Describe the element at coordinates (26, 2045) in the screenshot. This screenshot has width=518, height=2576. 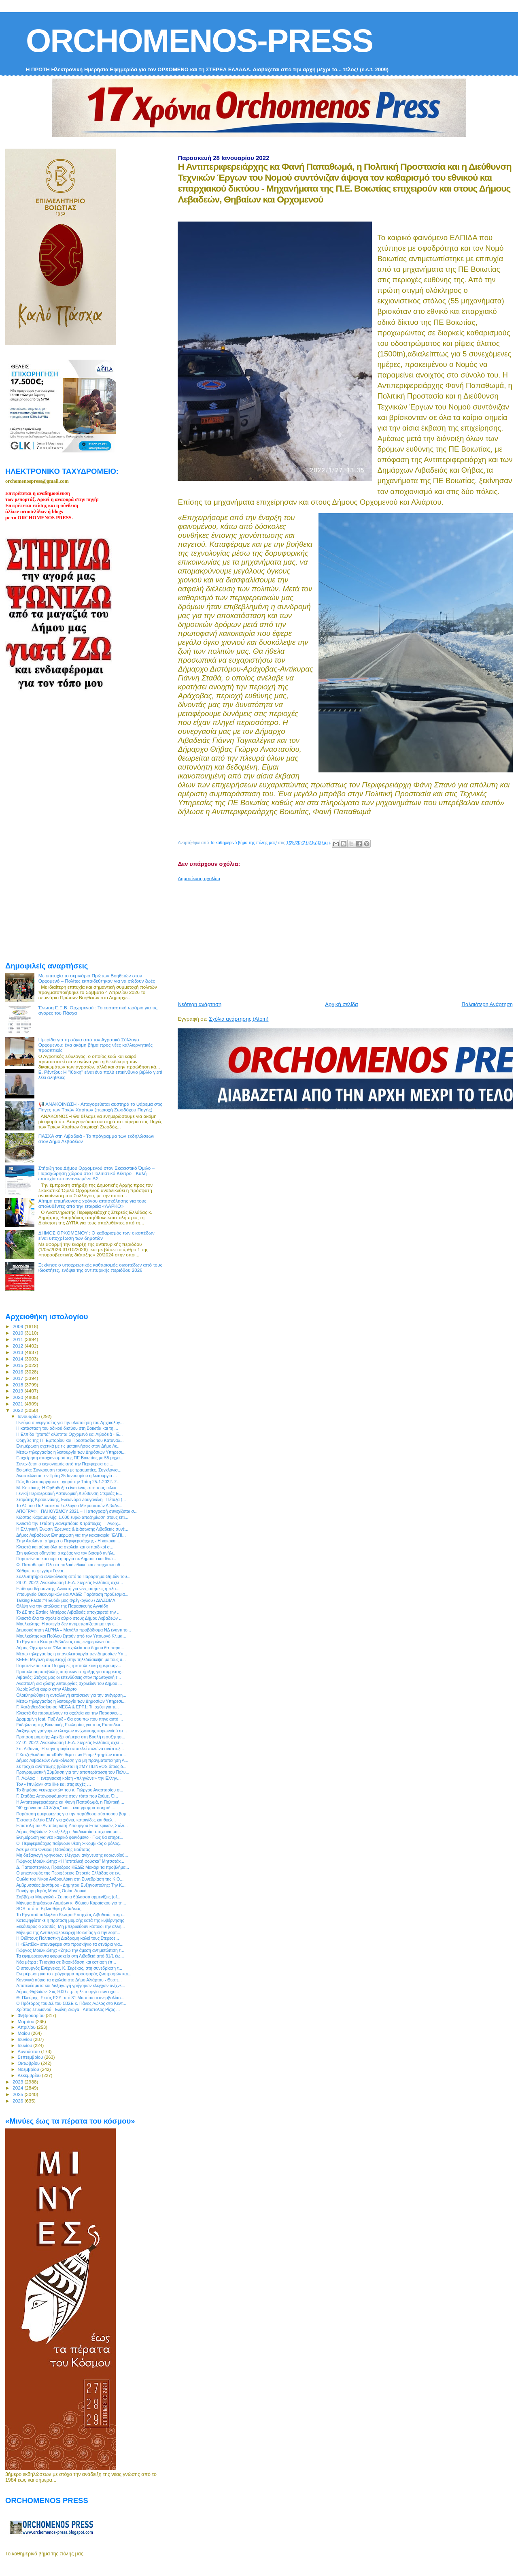
I see `Ιουλίου` at that location.